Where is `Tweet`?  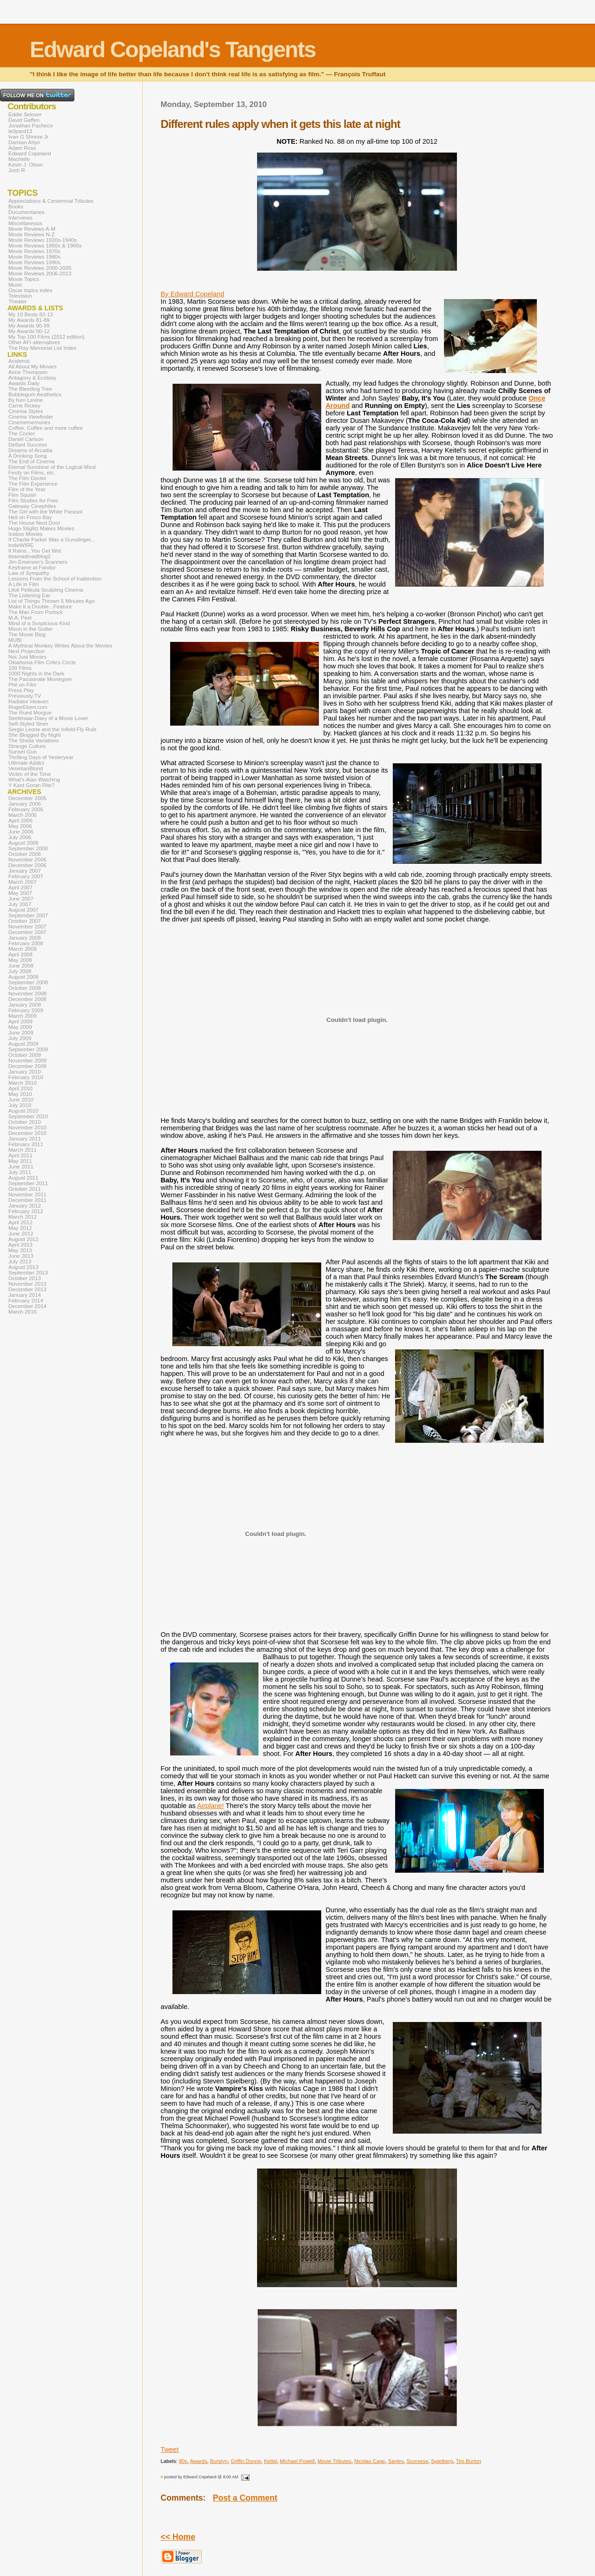
Tweet is located at coordinates (170, 2449).